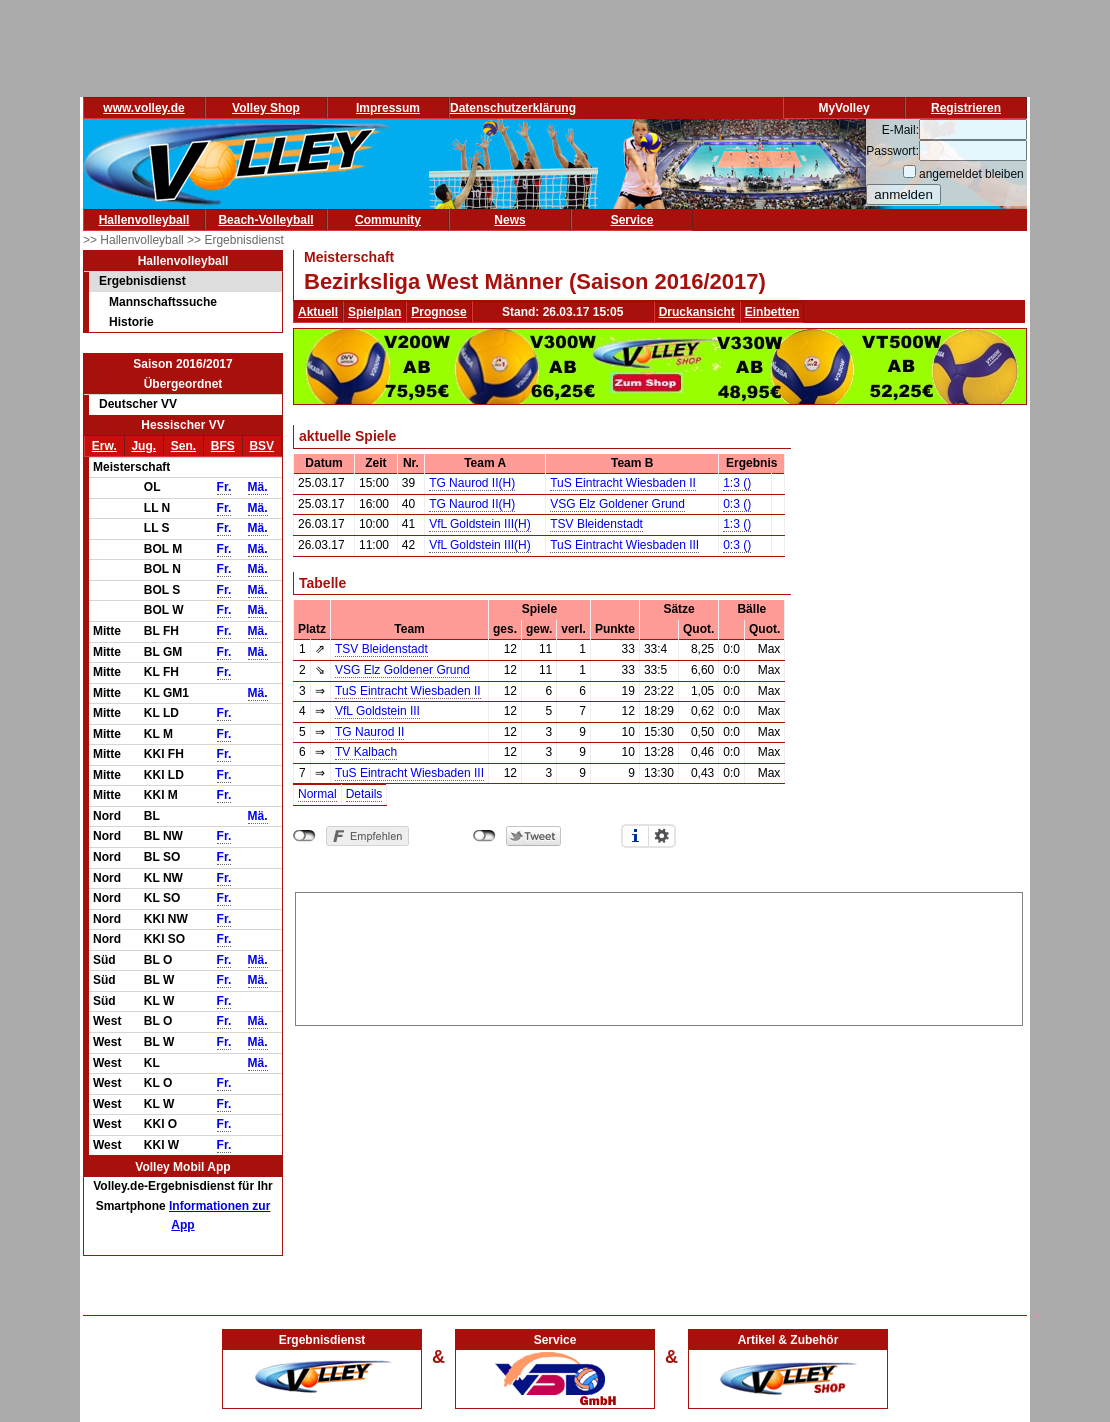 The width and height of the screenshot is (1110, 1422). What do you see at coordinates (737, 504) in the screenshot?
I see `0:3 ()` at bounding box center [737, 504].